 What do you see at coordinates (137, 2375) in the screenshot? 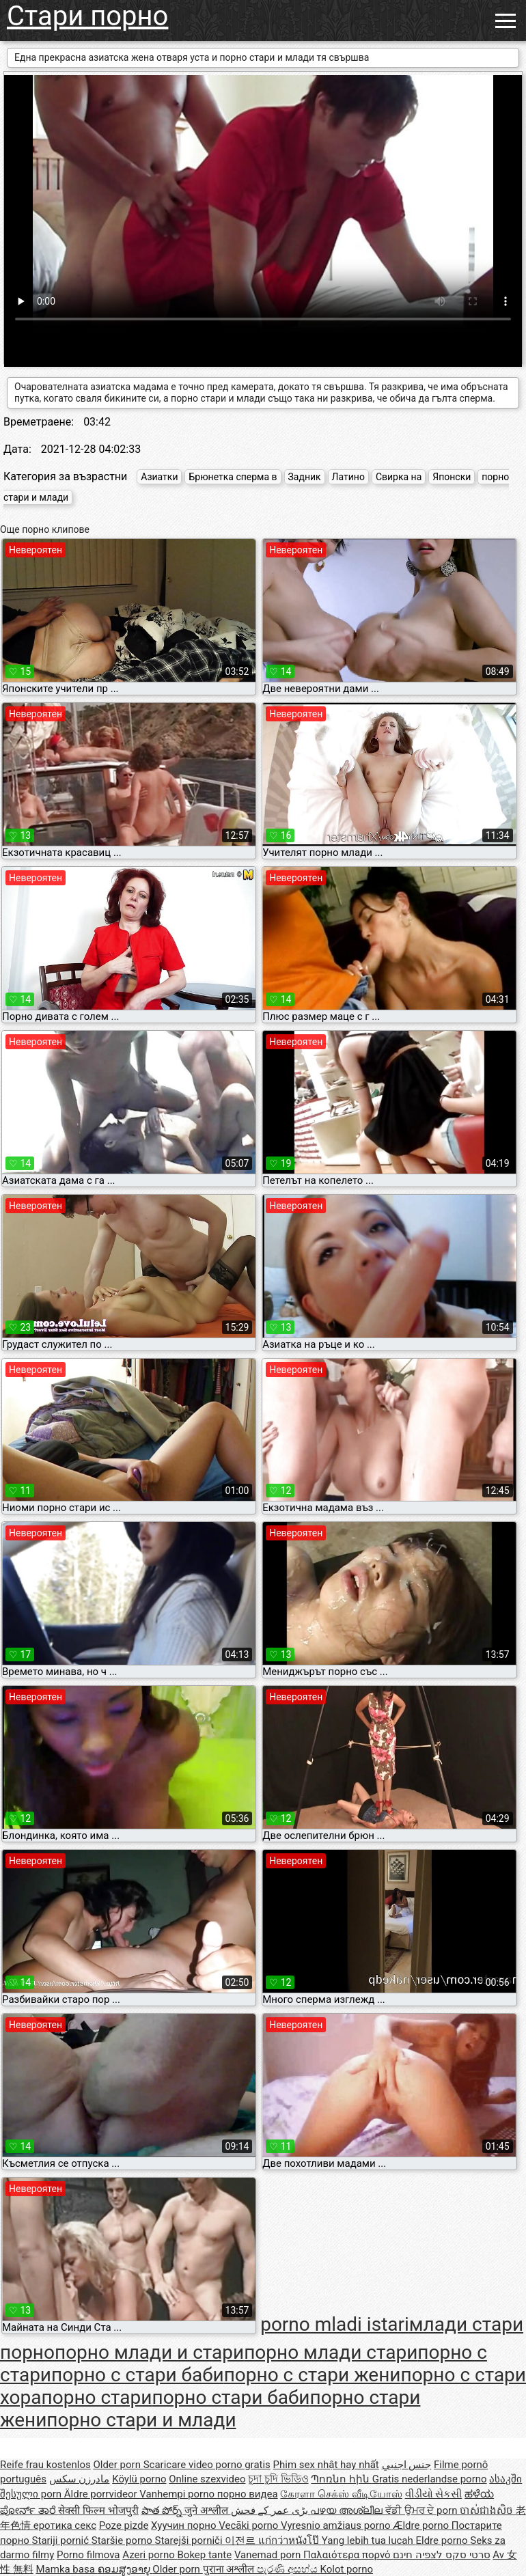
I see `порно с стари баби` at bounding box center [137, 2375].